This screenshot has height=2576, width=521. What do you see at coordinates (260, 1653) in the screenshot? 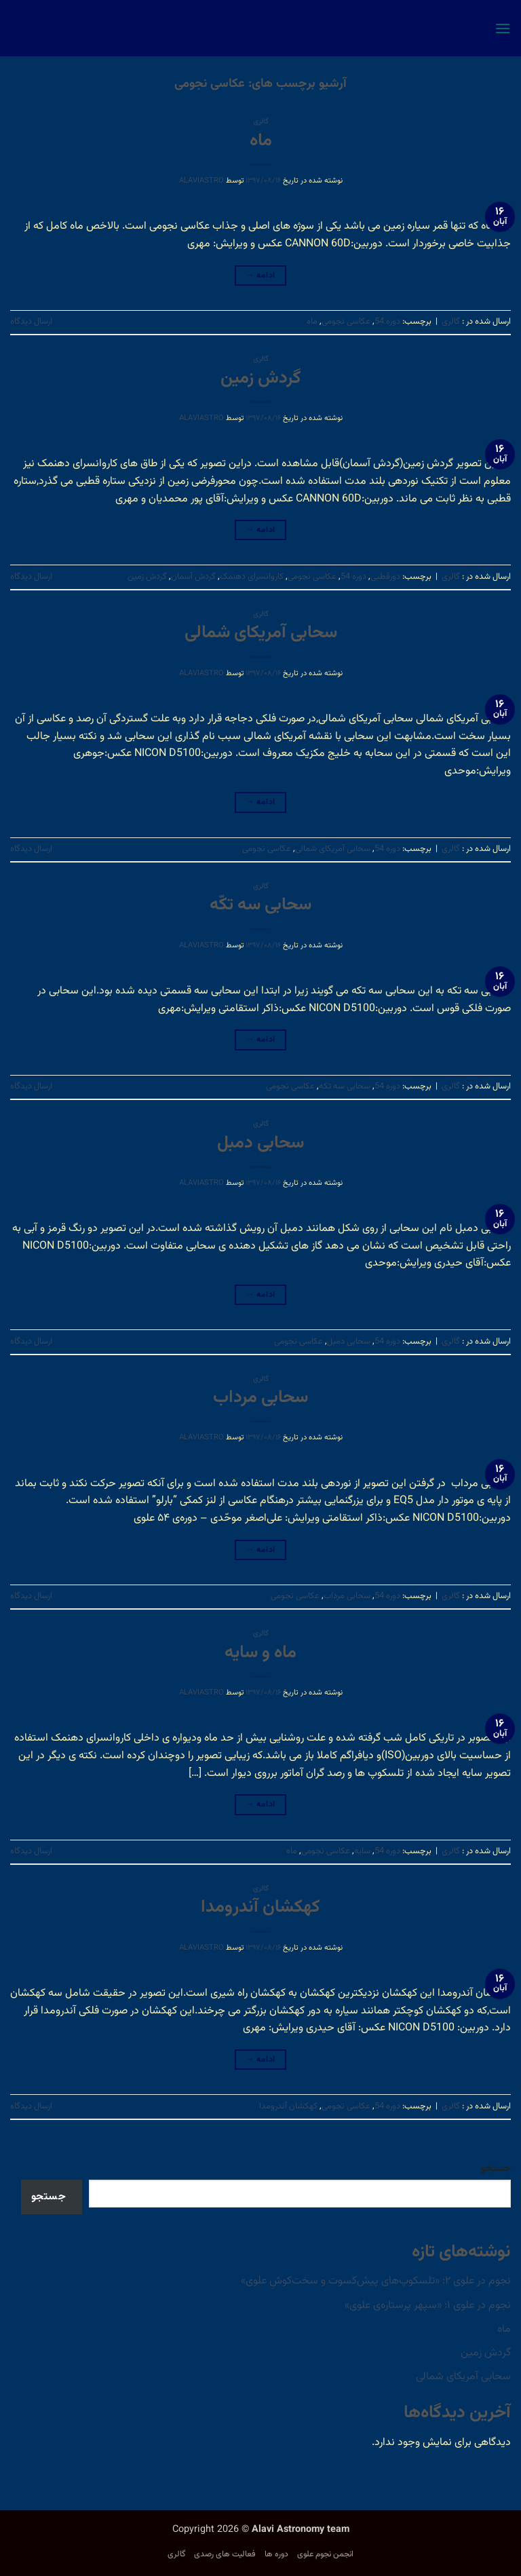
I see `ماه و سایه` at bounding box center [260, 1653].